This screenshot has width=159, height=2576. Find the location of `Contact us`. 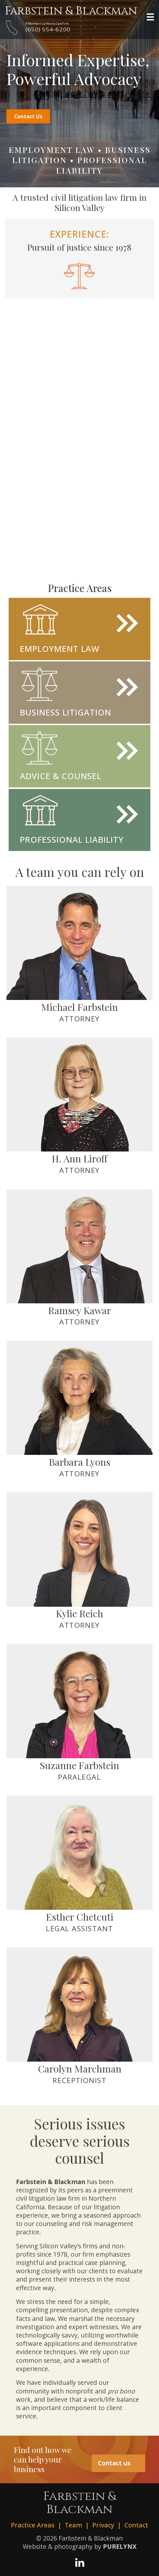

Contact us is located at coordinates (118, 2463).